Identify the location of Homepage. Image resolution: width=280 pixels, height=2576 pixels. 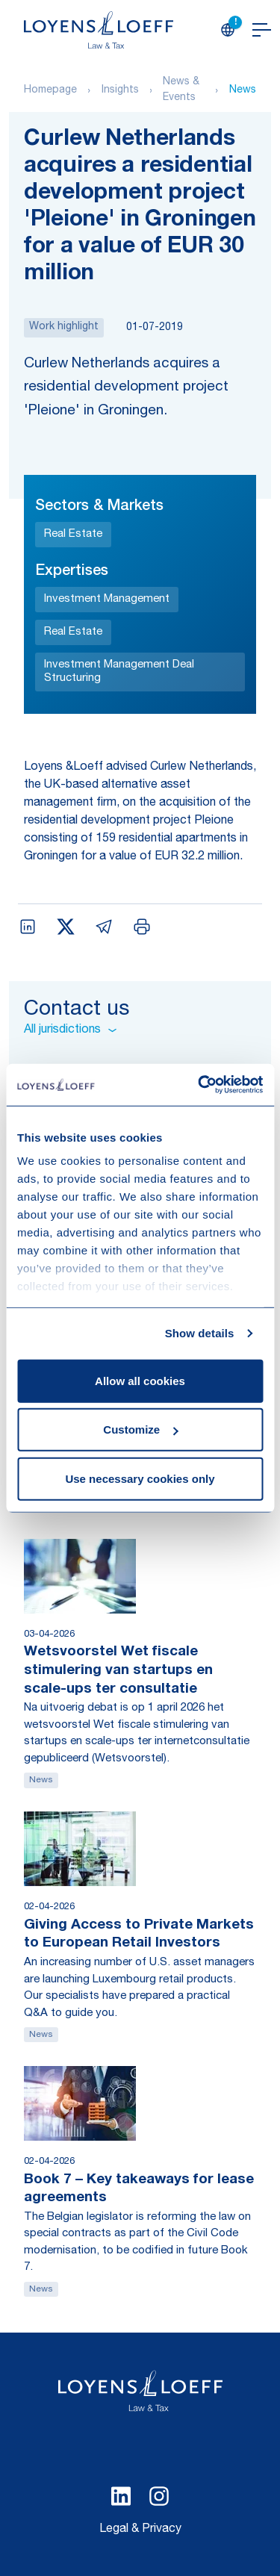
(50, 90).